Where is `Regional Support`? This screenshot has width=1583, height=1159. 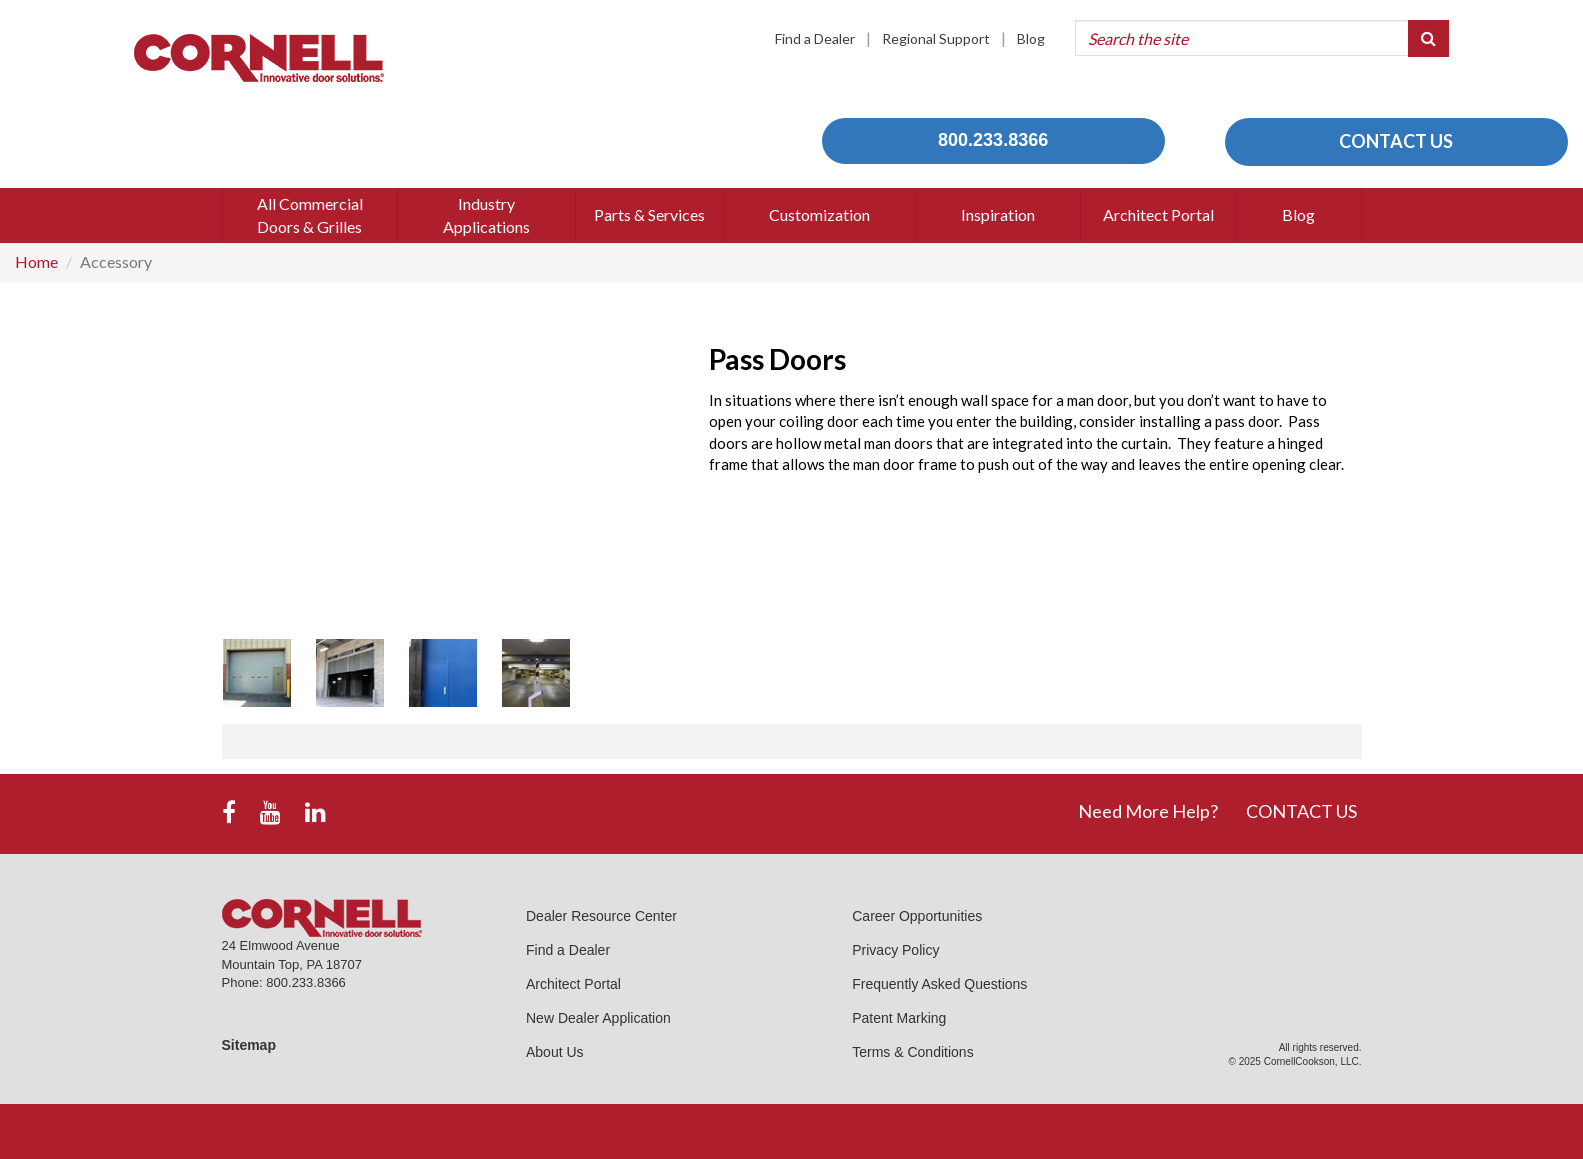
Regional Support is located at coordinates (936, 38).